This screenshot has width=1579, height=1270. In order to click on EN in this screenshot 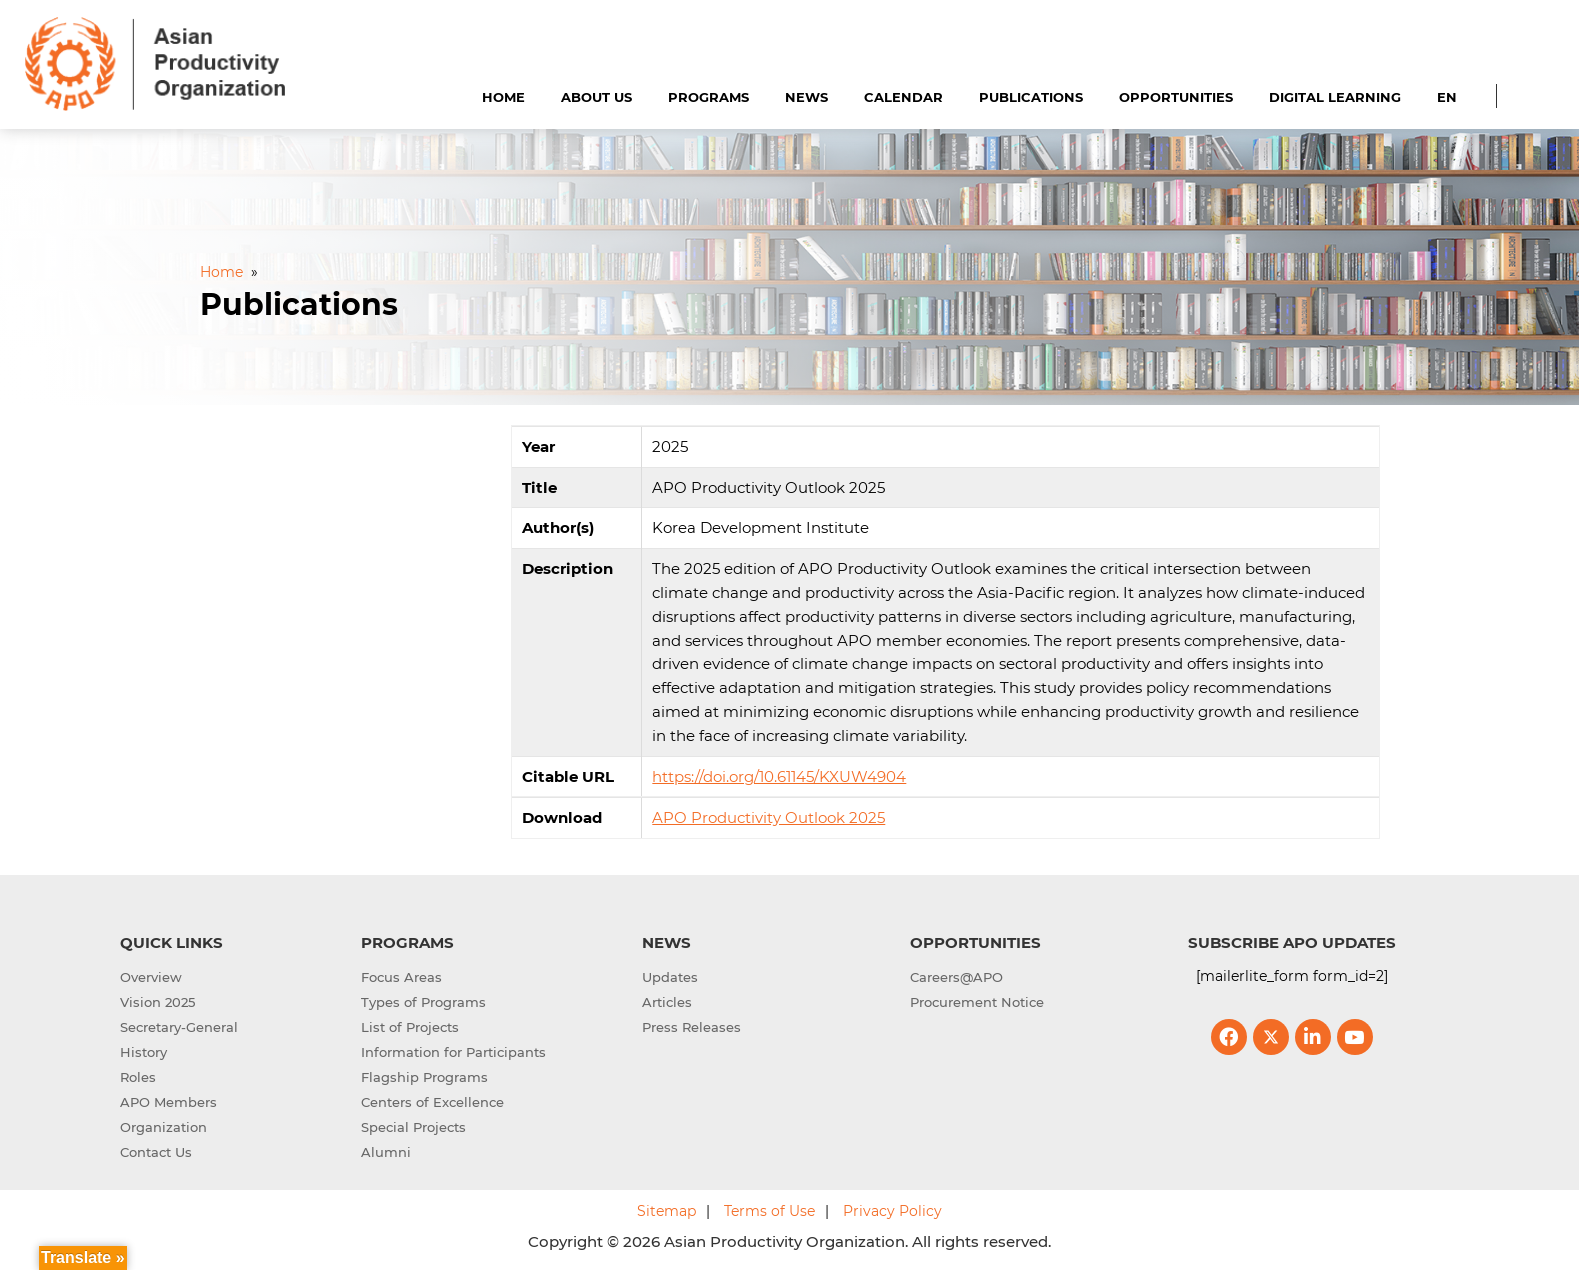, I will do `click(1447, 97)`.